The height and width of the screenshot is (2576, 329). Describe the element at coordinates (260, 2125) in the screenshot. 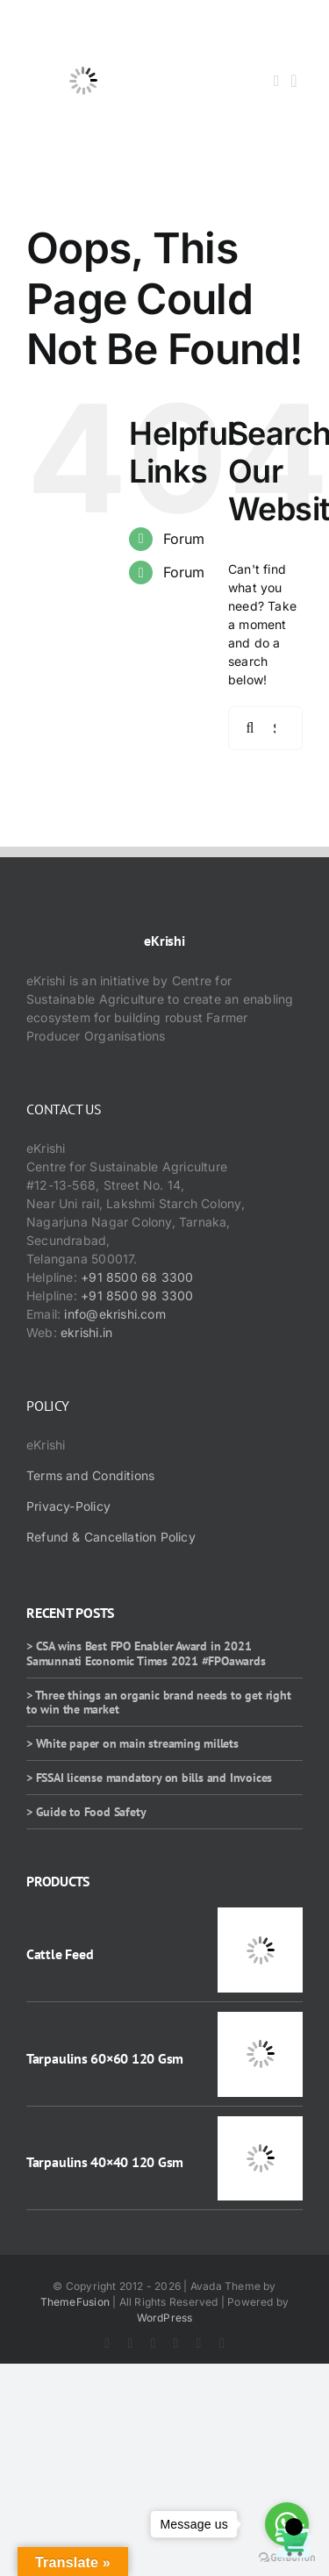

I see `[Tarpaulins 40×40 120 Gsm]` at that location.